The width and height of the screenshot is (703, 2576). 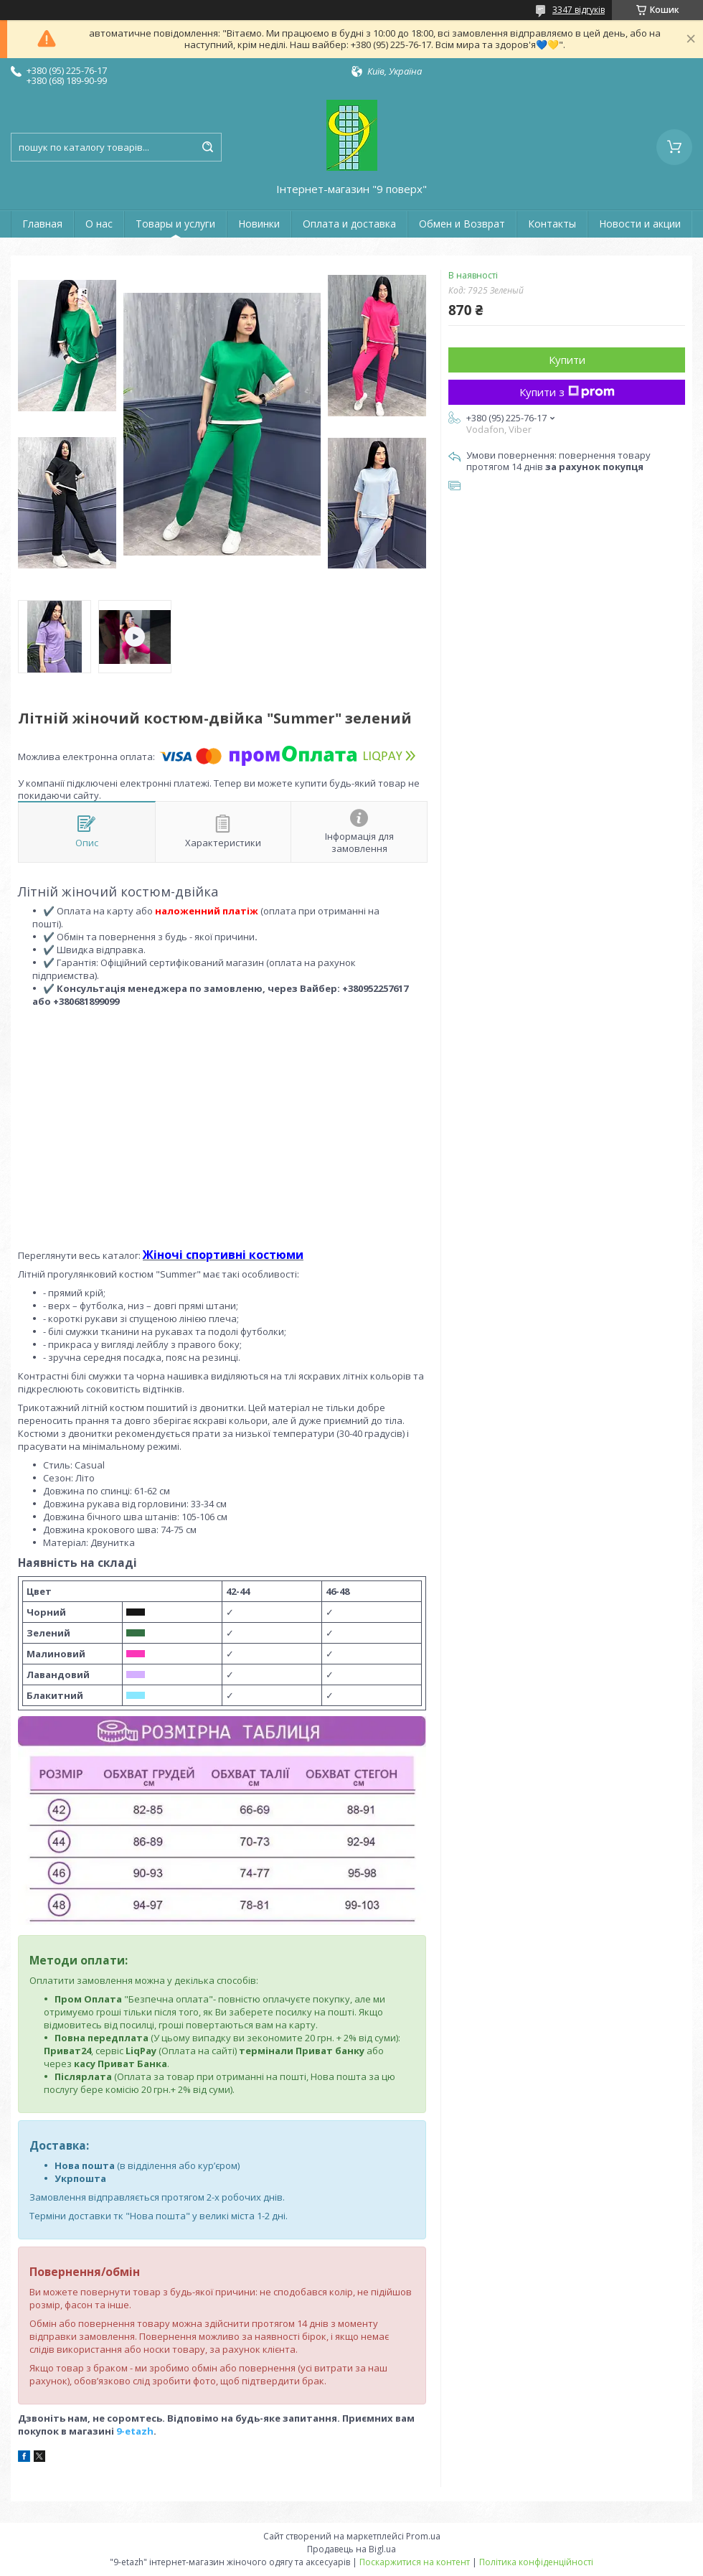 What do you see at coordinates (567, 392) in the screenshot?
I see `Купити з` at bounding box center [567, 392].